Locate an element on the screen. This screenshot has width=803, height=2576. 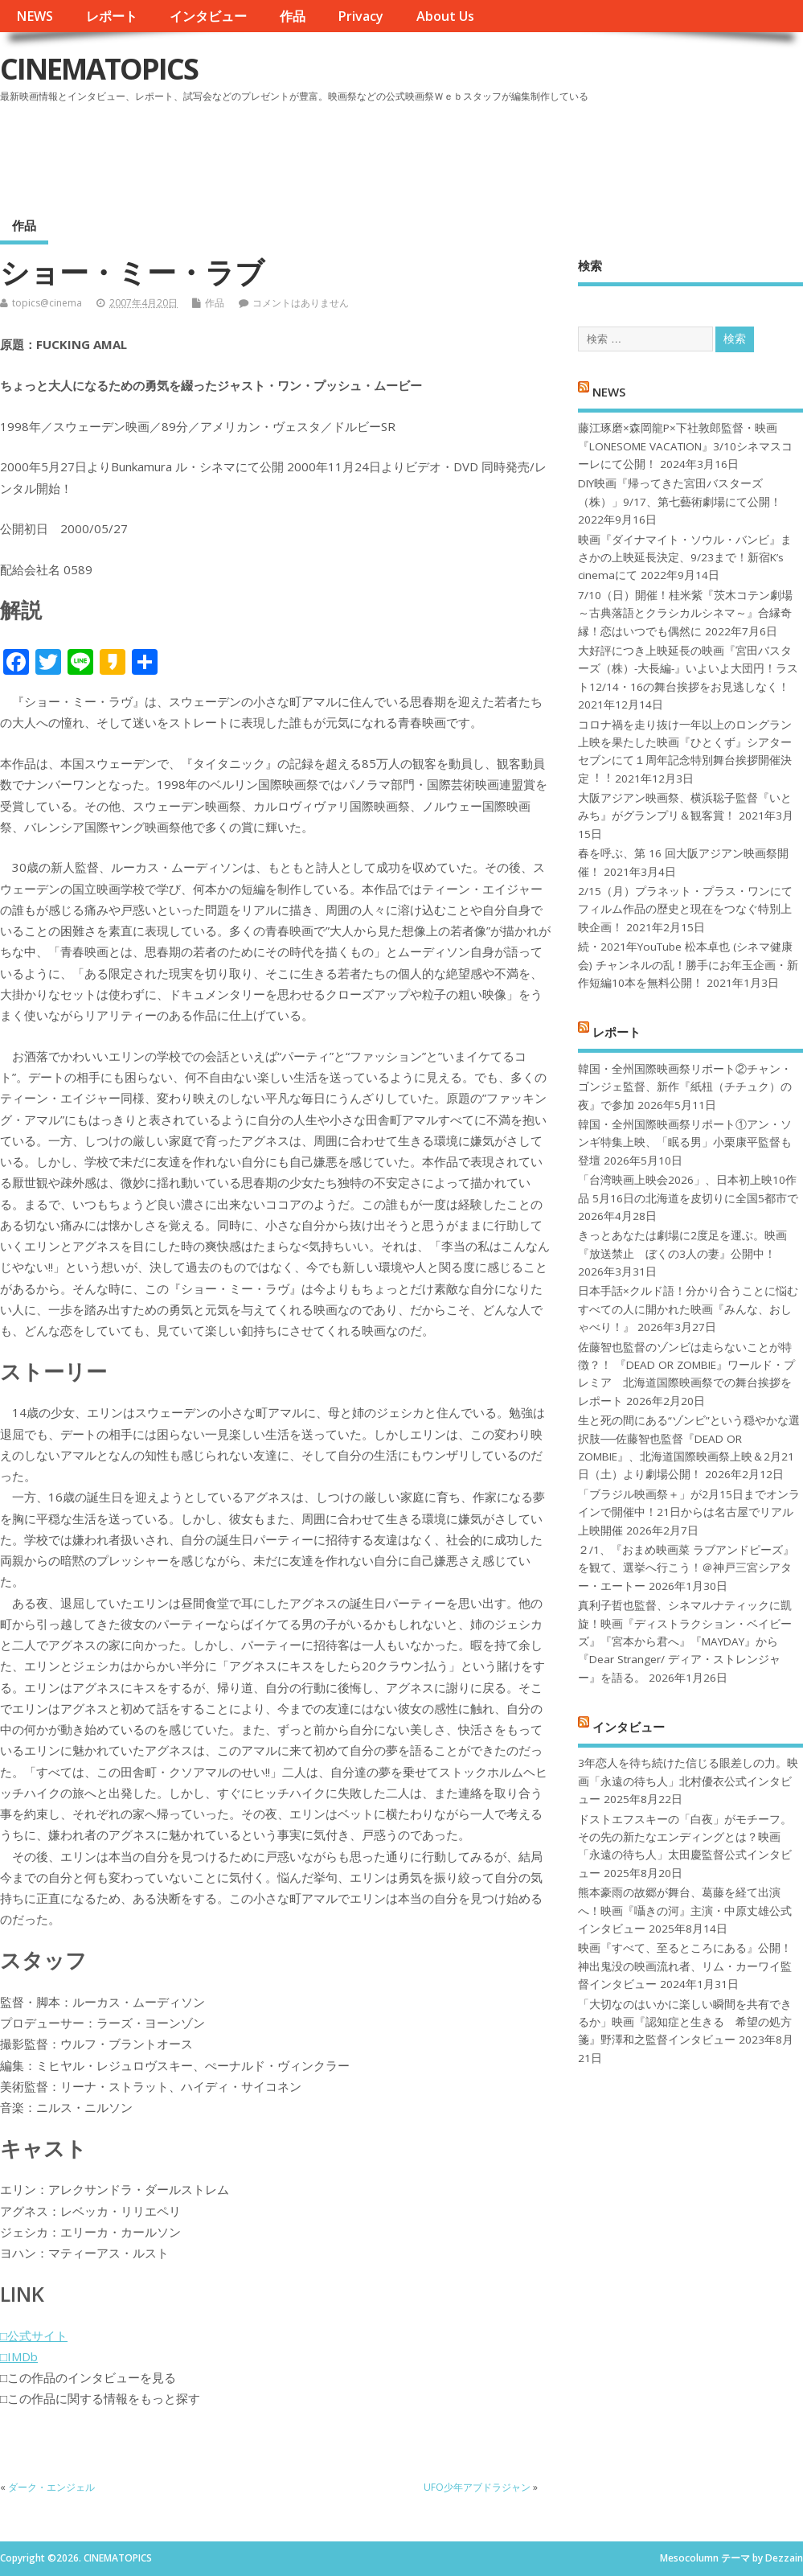
topics@cinema is located at coordinates (47, 303).